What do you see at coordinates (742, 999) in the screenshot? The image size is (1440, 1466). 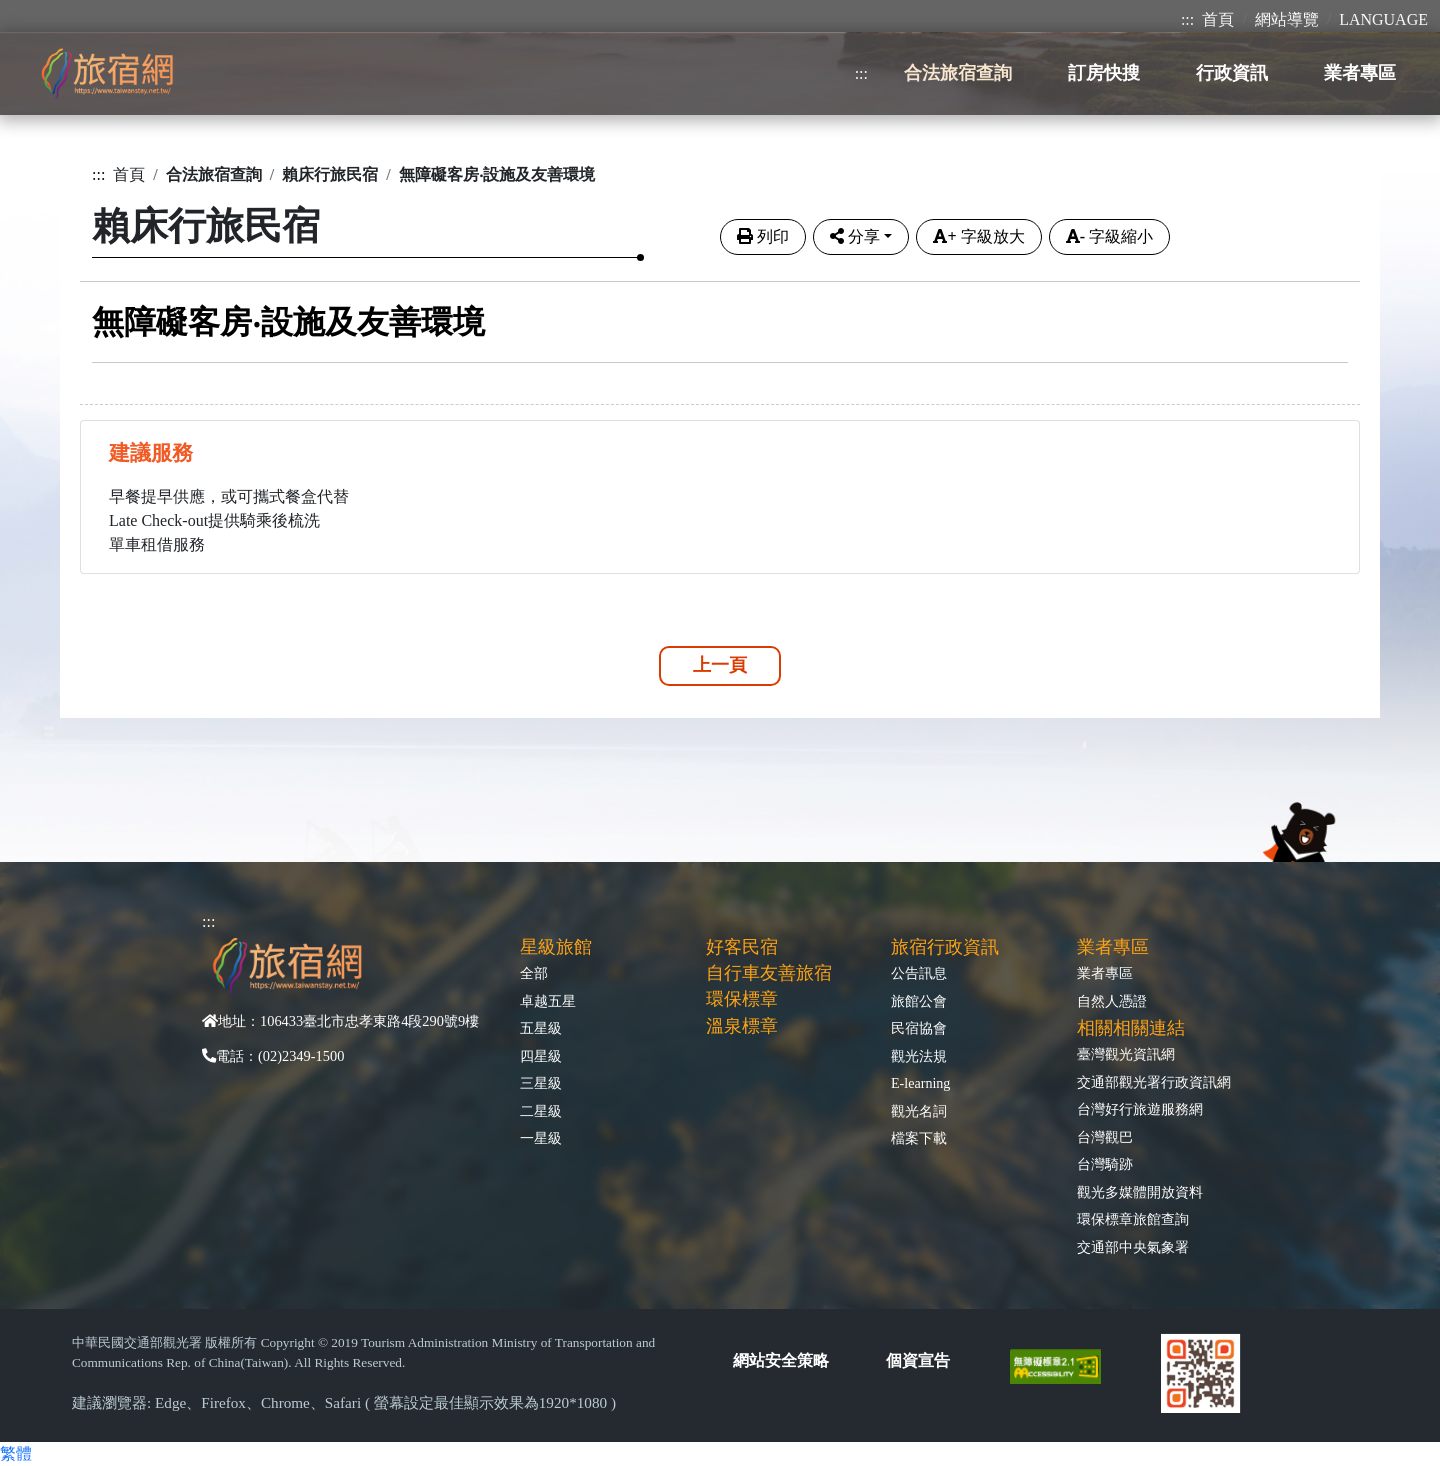 I see `環保標章` at bounding box center [742, 999].